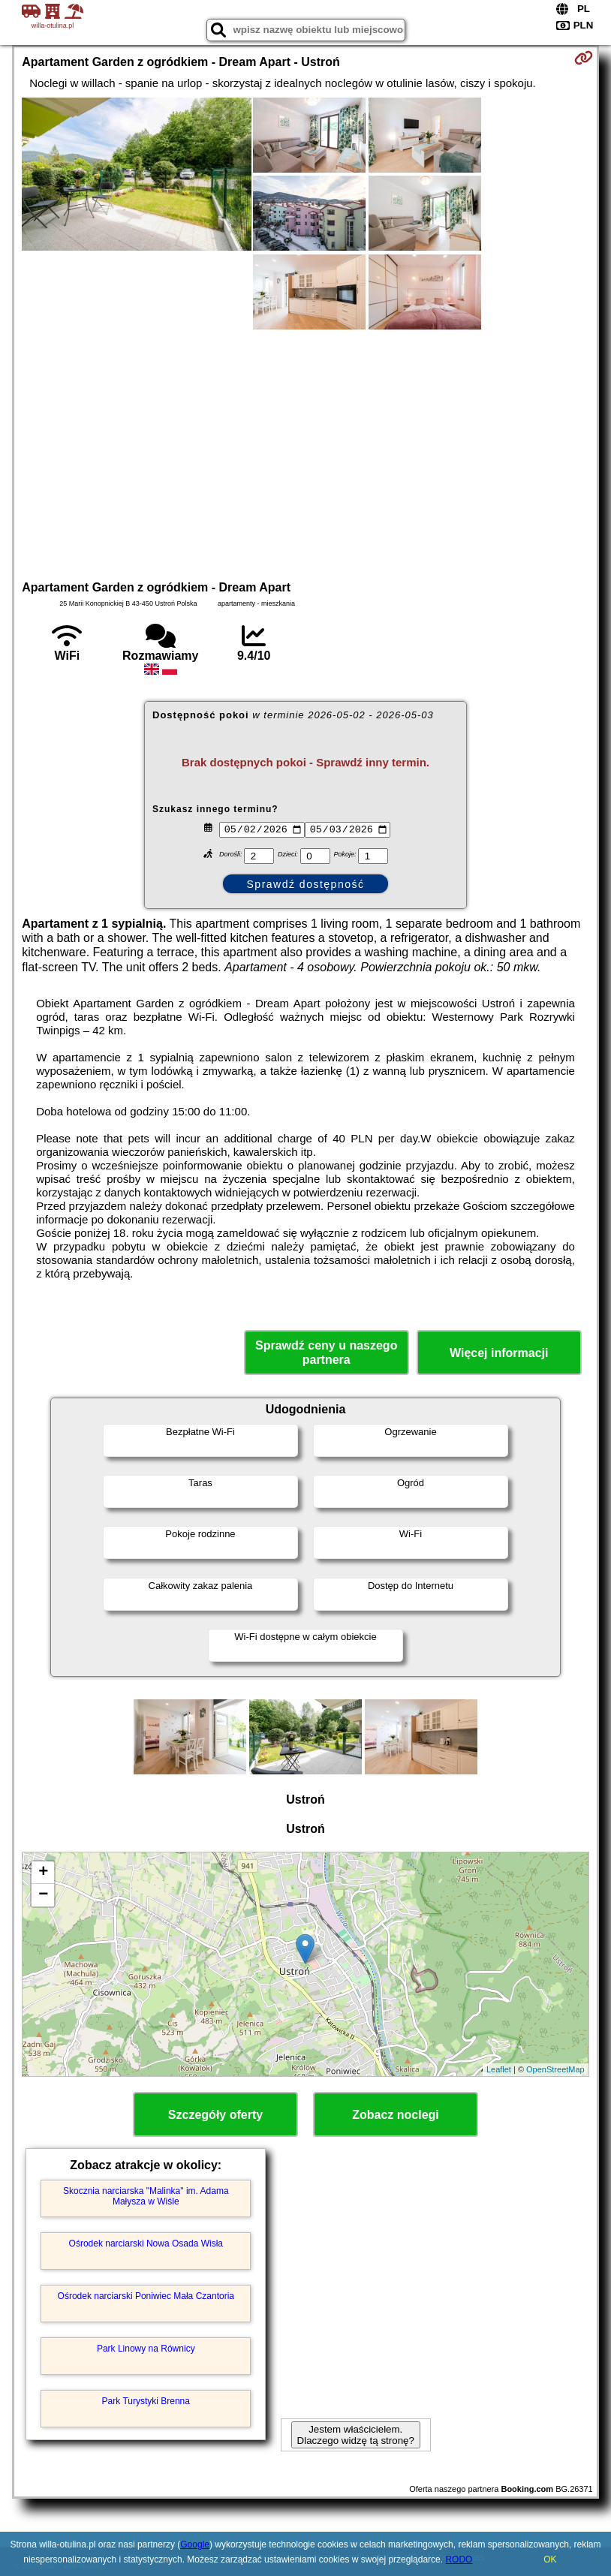 The width and height of the screenshot is (611, 2576). What do you see at coordinates (326, 1352) in the screenshot?
I see `Sprawdź ceny u naszego partnera` at bounding box center [326, 1352].